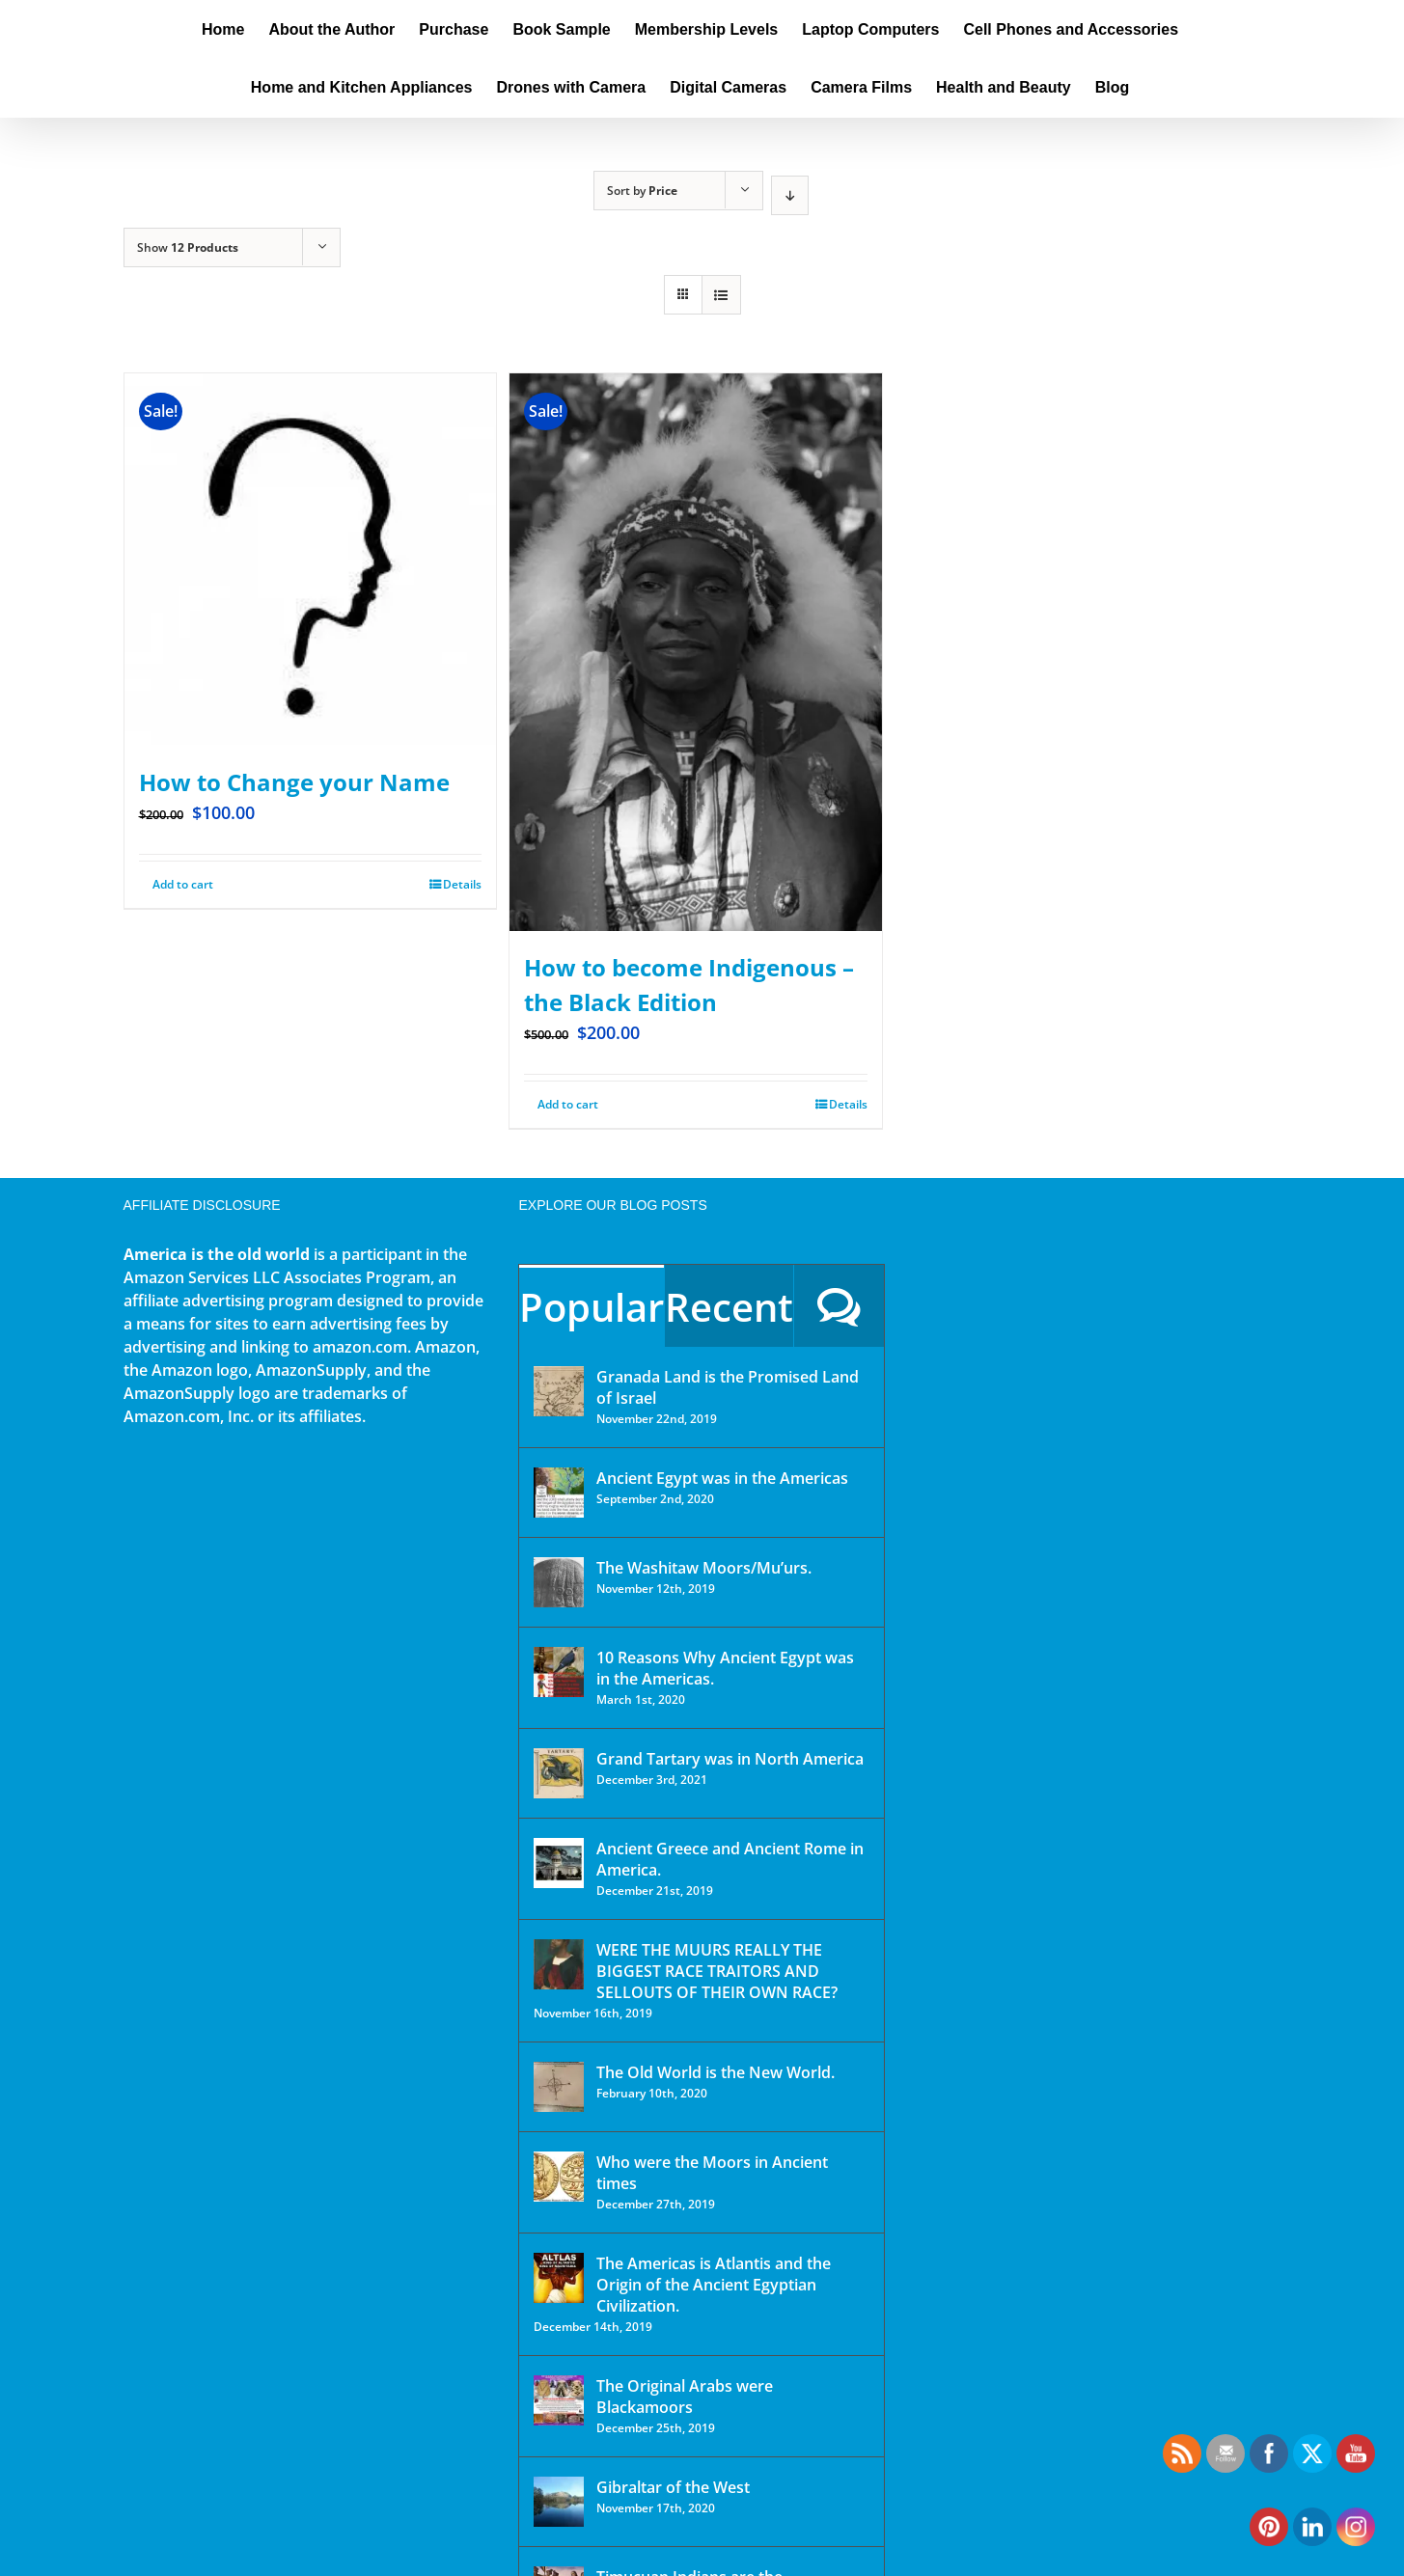 The height and width of the screenshot is (2576, 1404). What do you see at coordinates (729, 1306) in the screenshot?
I see `Recent` at bounding box center [729, 1306].